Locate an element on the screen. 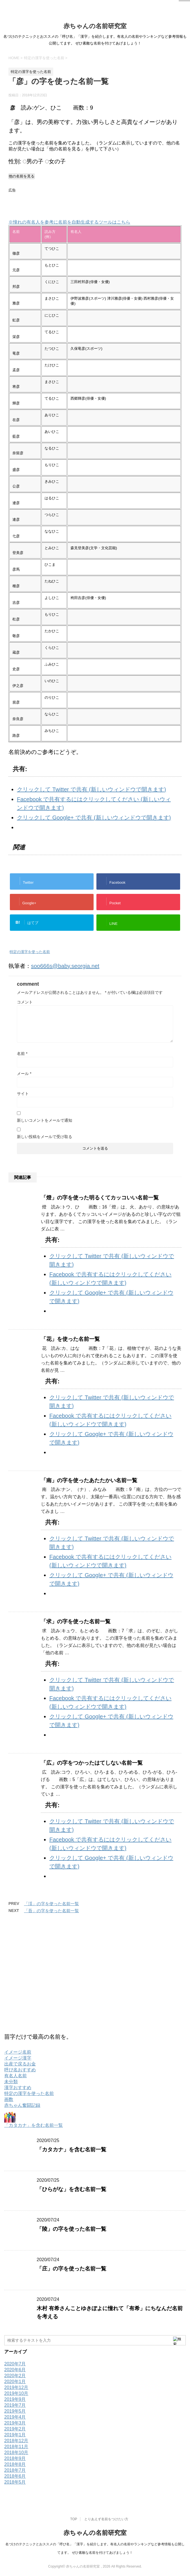  2018年5月 is located at coordinates (15, 2482).